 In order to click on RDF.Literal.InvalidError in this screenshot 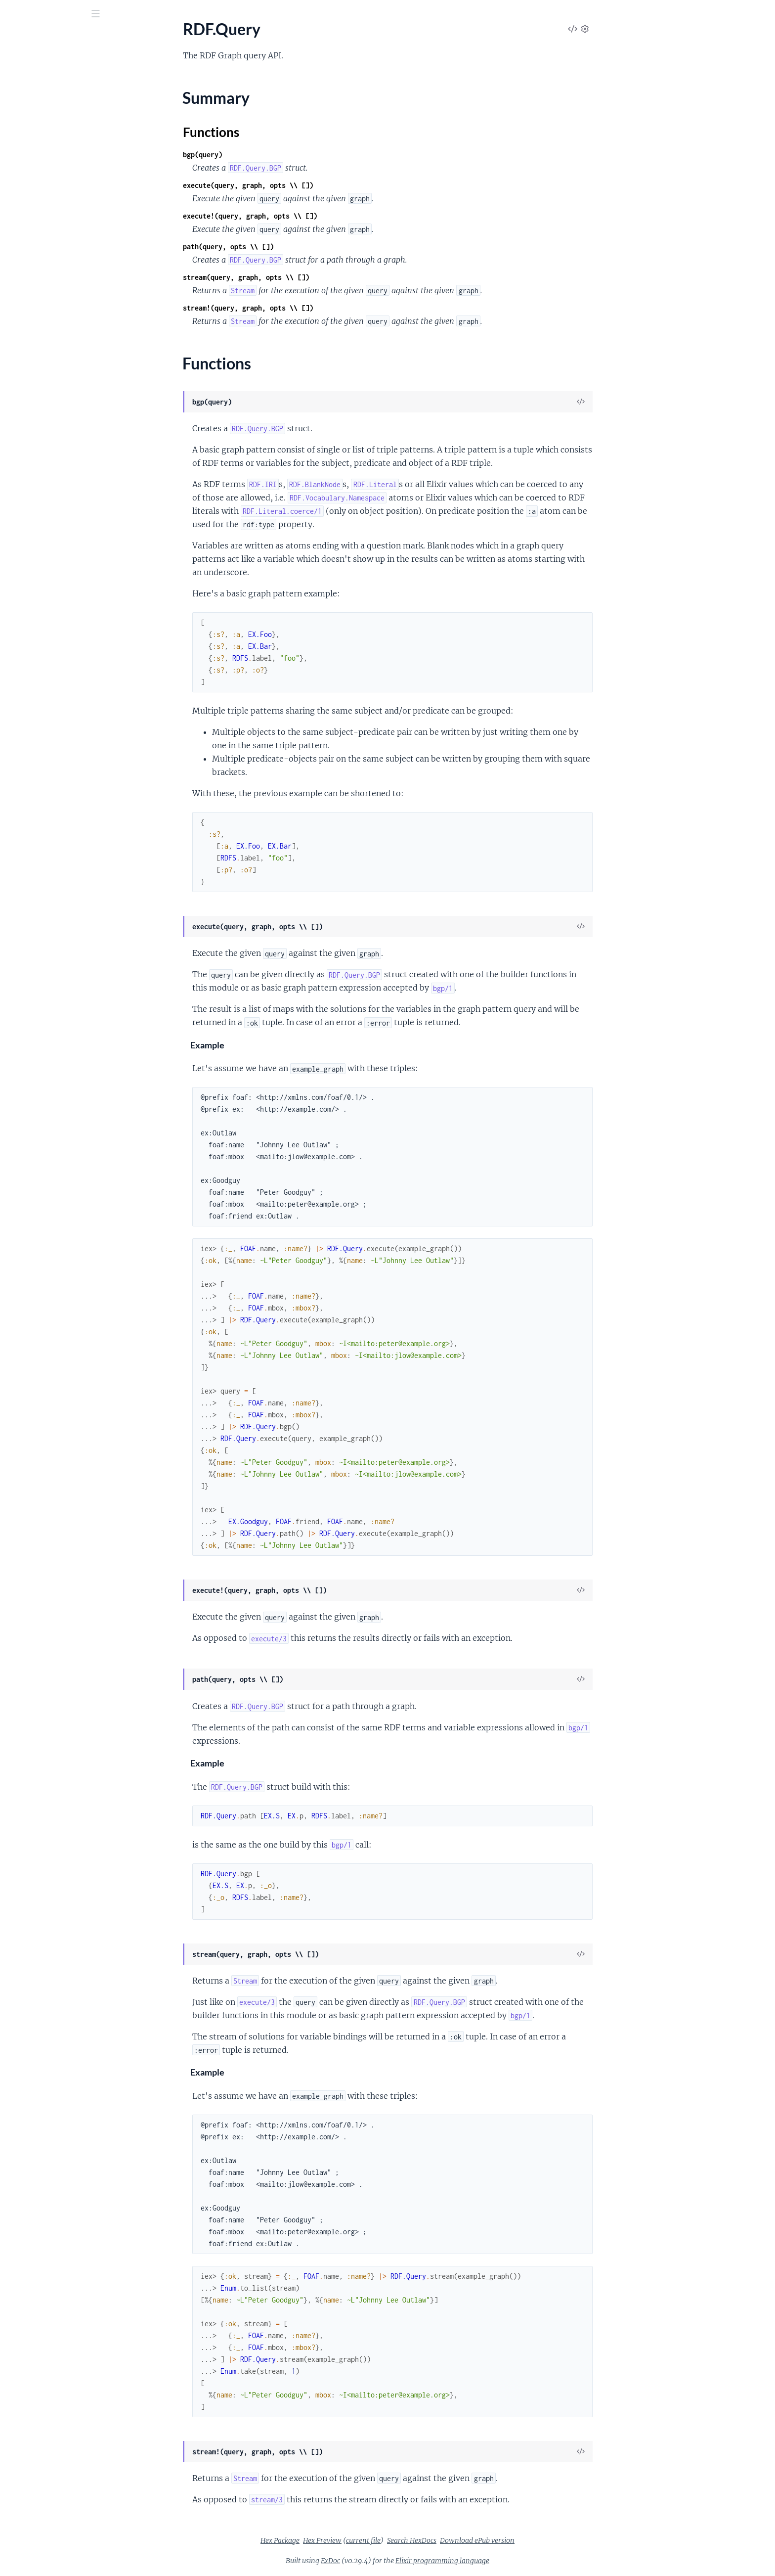, I will do `click(47, 1502)`.